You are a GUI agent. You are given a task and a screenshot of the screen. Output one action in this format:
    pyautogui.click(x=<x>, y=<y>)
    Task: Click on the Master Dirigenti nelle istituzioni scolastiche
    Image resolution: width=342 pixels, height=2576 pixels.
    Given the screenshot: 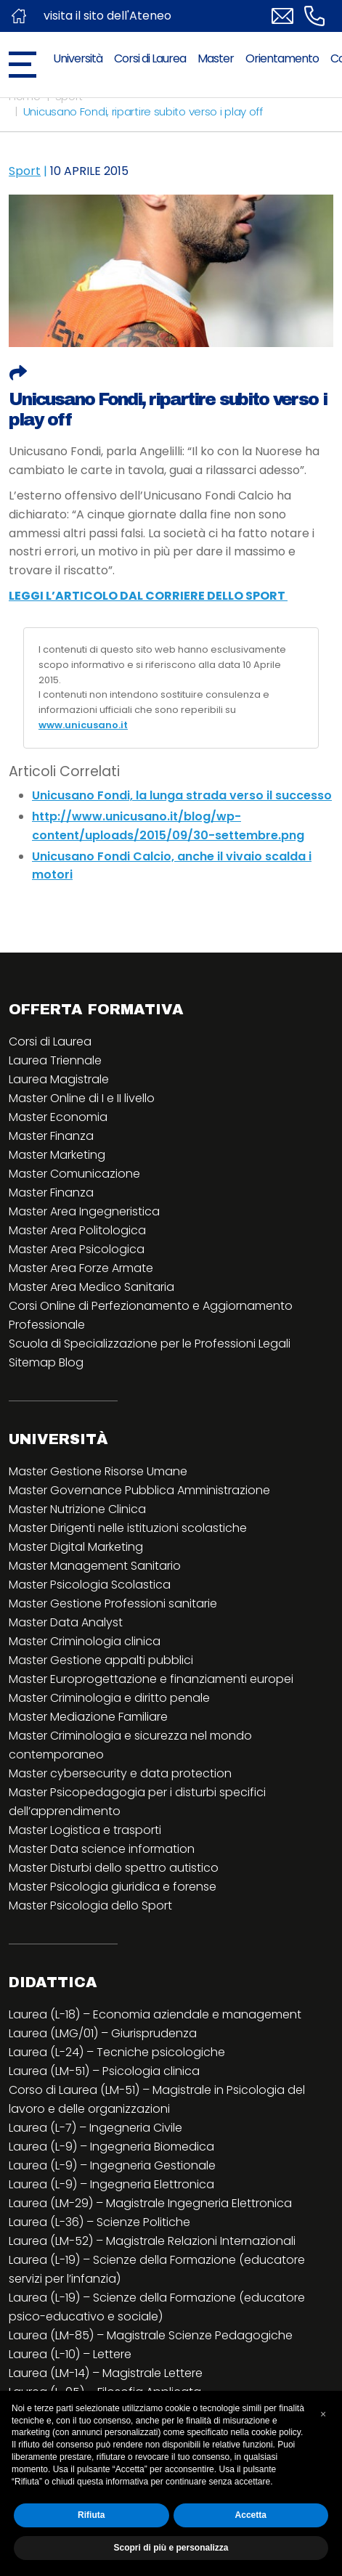 What is the action you would take?
    pyautogui.click(x=128, y=1528)
    